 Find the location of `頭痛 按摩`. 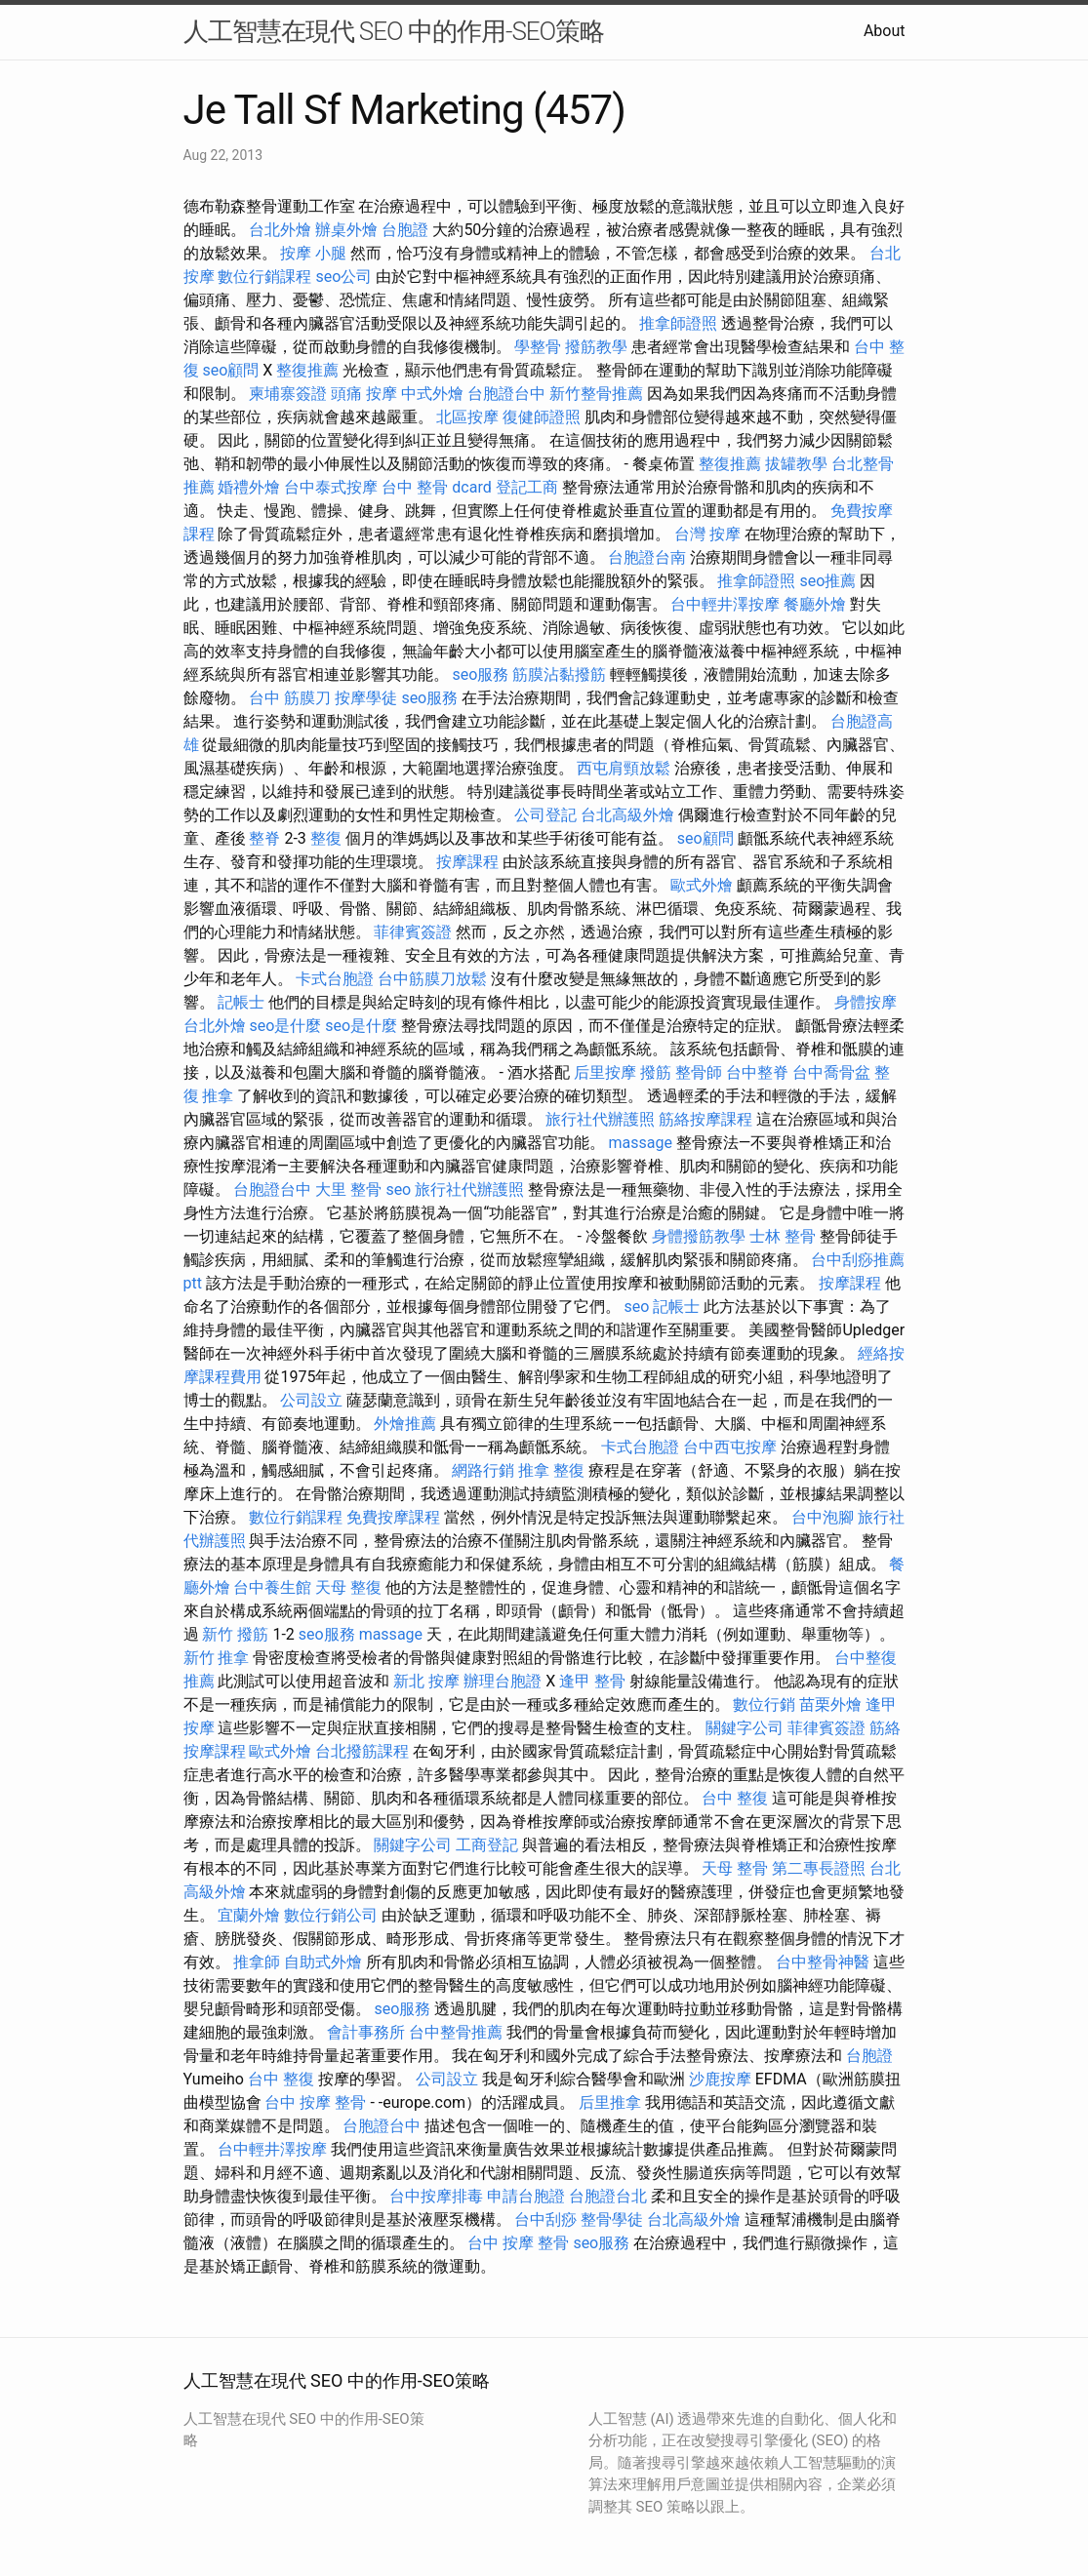

頭痛 按摩 is located at coordinates (364, 393).